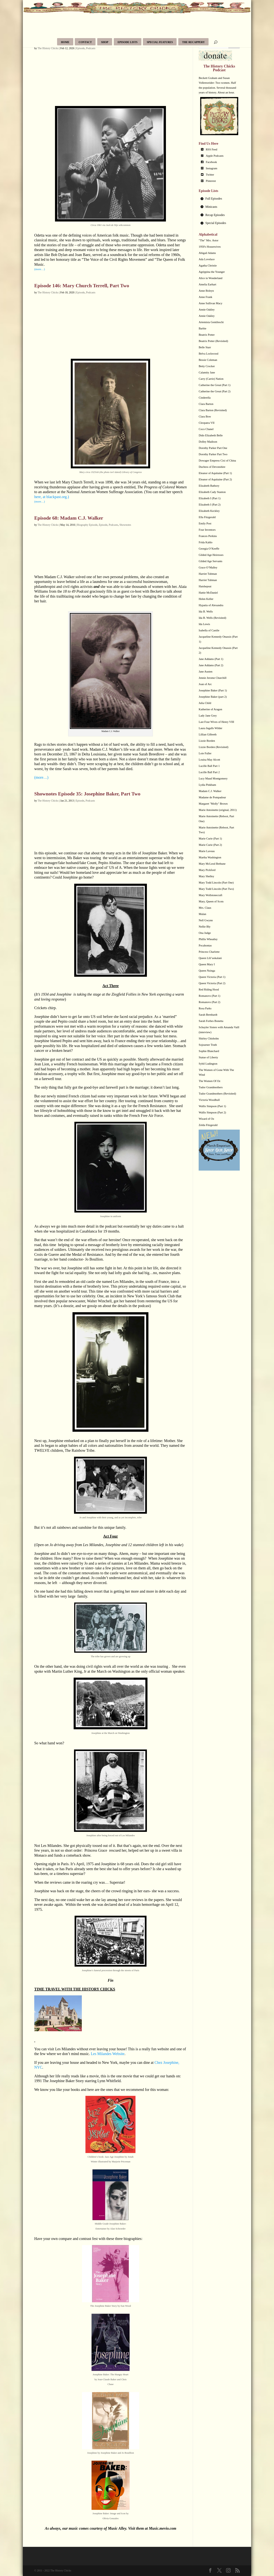  Describe the element at coordinates (208, 939) in the screenshot. I see `Phillis Wheatley` at that location.